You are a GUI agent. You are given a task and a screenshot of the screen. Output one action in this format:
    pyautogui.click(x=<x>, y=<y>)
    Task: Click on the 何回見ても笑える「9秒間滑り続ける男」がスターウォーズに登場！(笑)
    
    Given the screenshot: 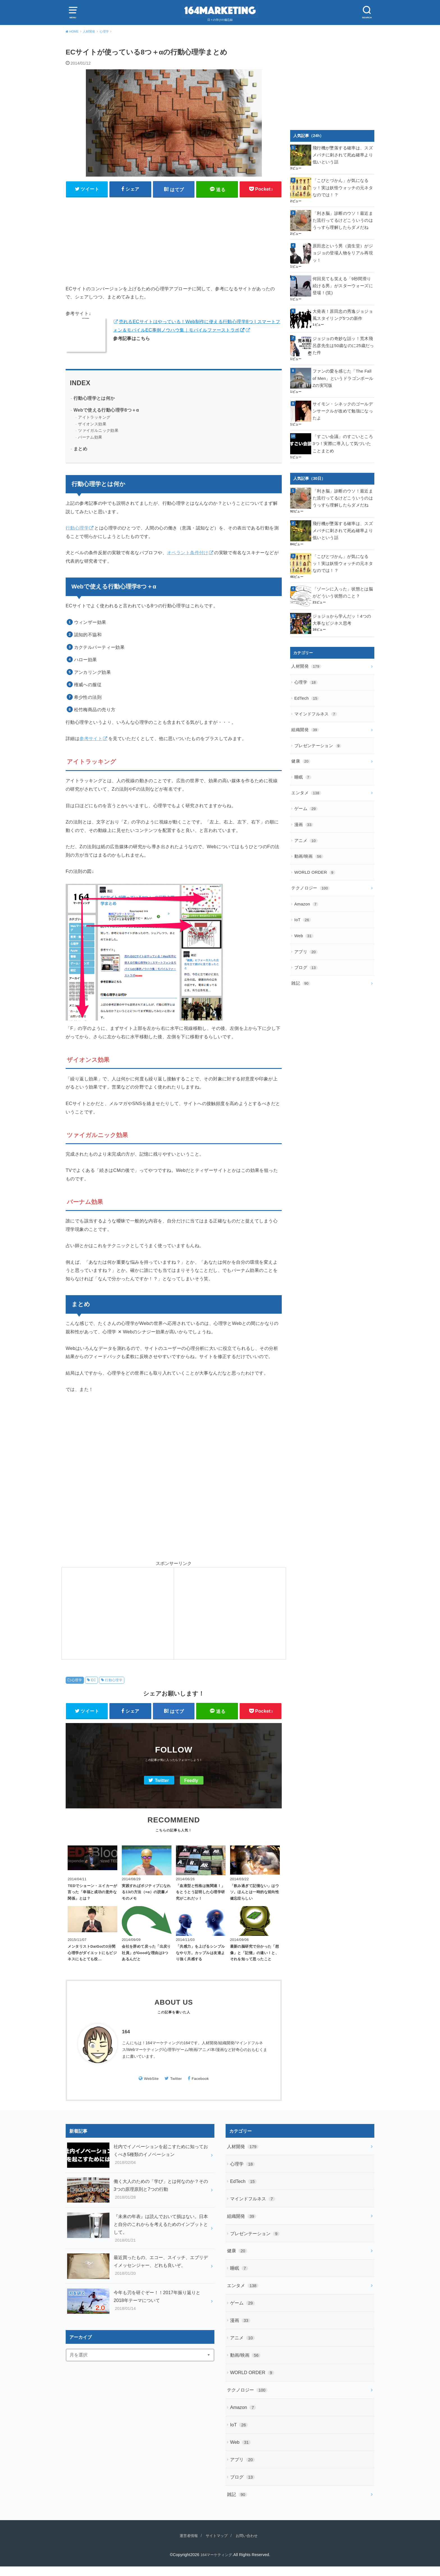 What is the action you would take?
    pyautogui.click(x=342, y=276)
    